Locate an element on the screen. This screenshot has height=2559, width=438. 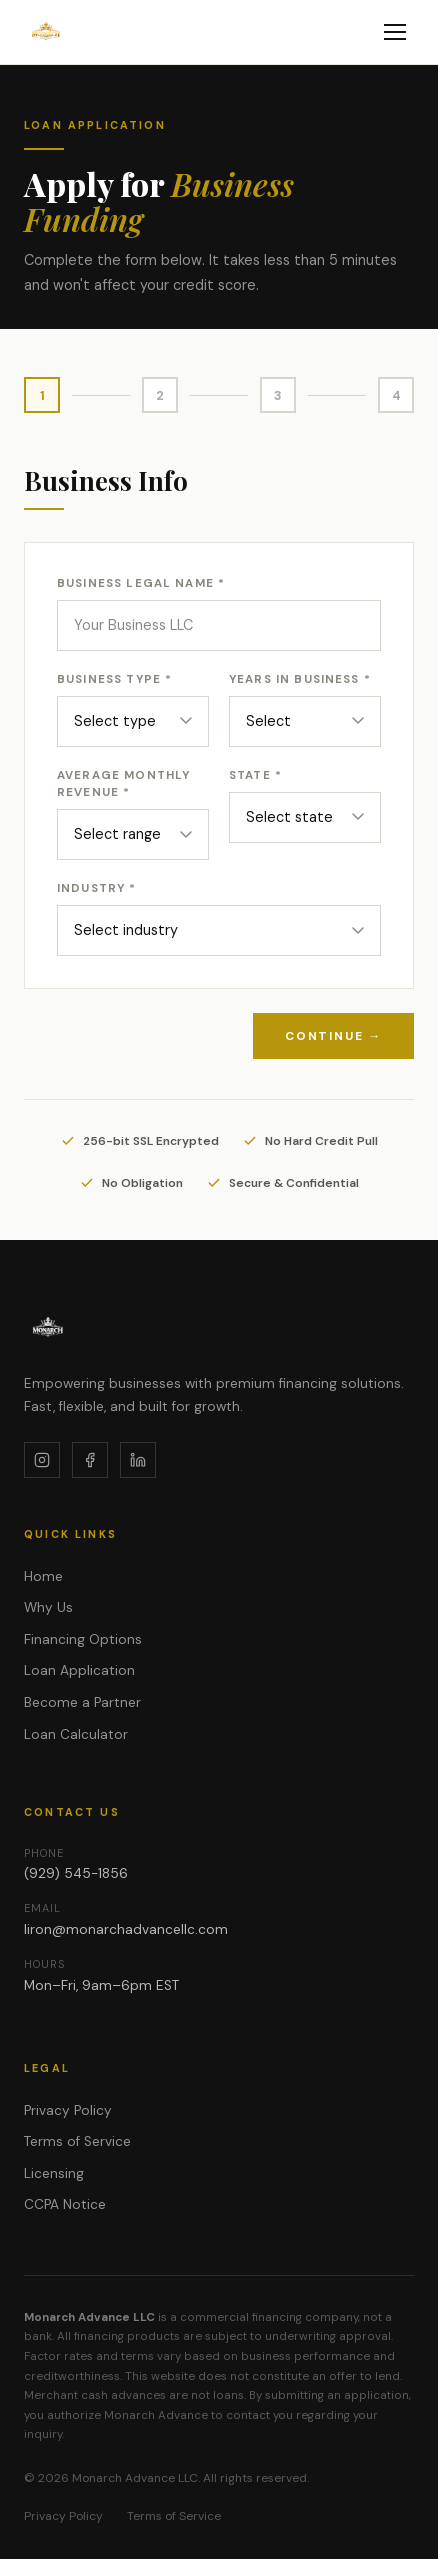
[Toggle menu] is located at coordinates (395, 32).